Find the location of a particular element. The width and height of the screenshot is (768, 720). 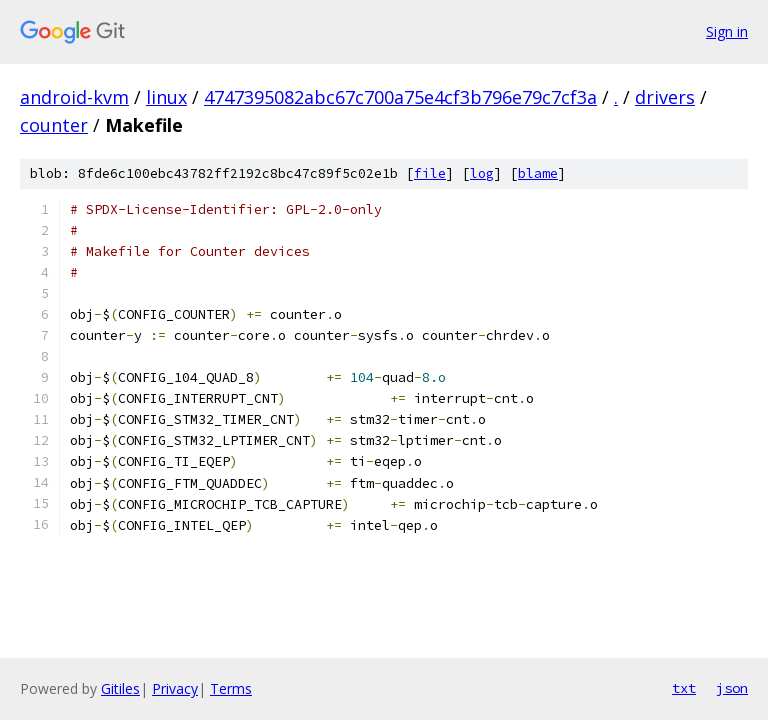

json is located at coordinates (732, 688).